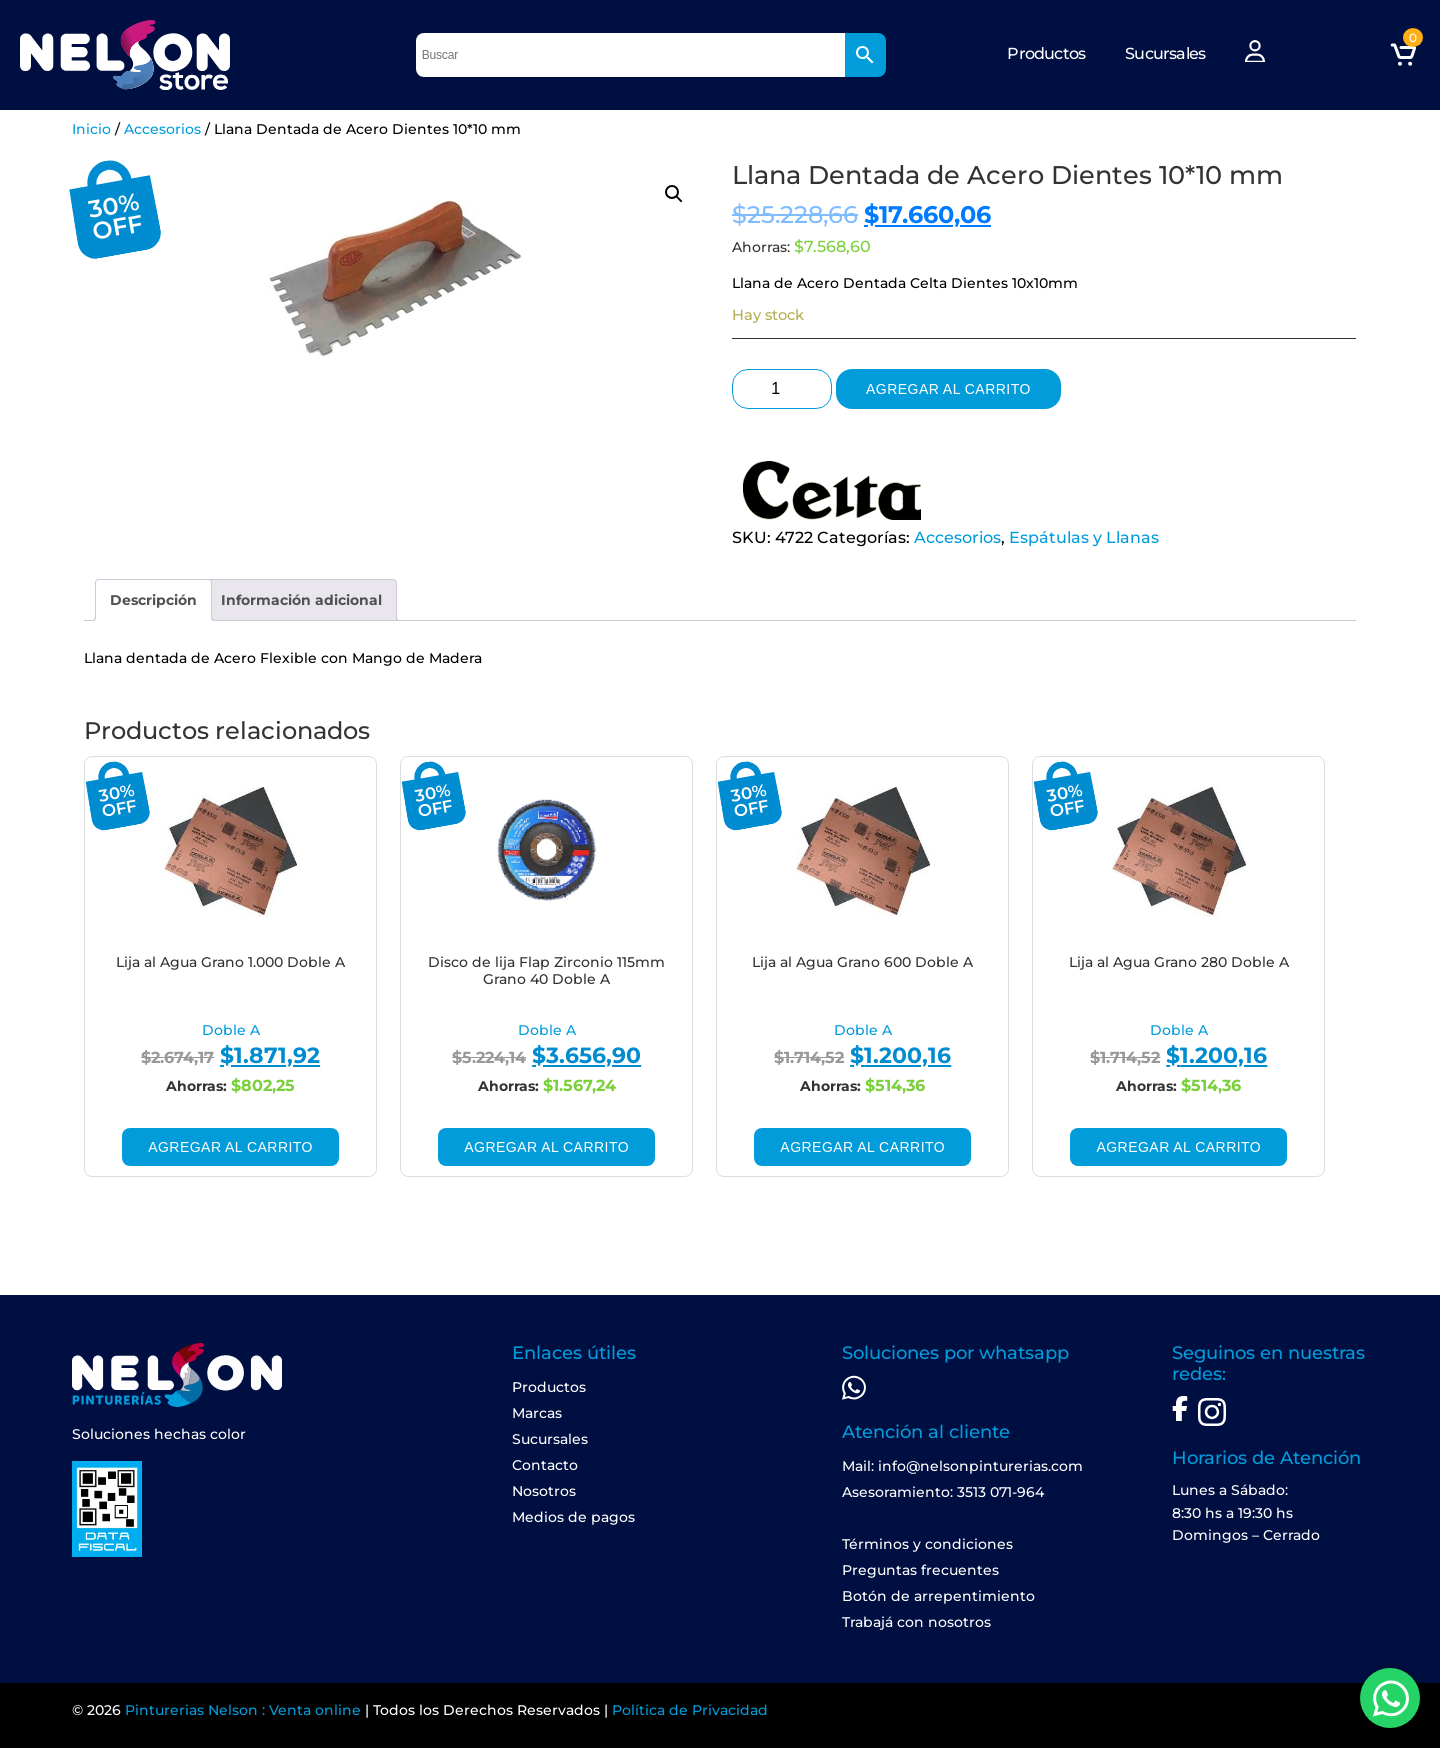 The height and width of the screenshot is (1748, 1440). Describe the element at coordinates (927, 1544) in the screenshot. I see `Términos y condiciones` at that location.